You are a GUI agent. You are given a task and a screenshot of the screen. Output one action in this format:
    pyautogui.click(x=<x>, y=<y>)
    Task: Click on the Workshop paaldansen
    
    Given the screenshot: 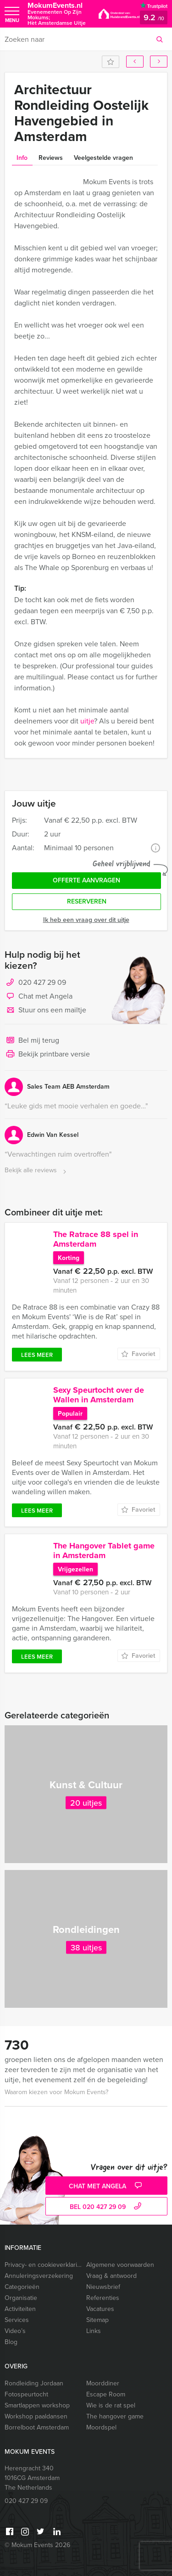 What is the action you would take?
    pyautogui.click(x=36, y=2416)
    